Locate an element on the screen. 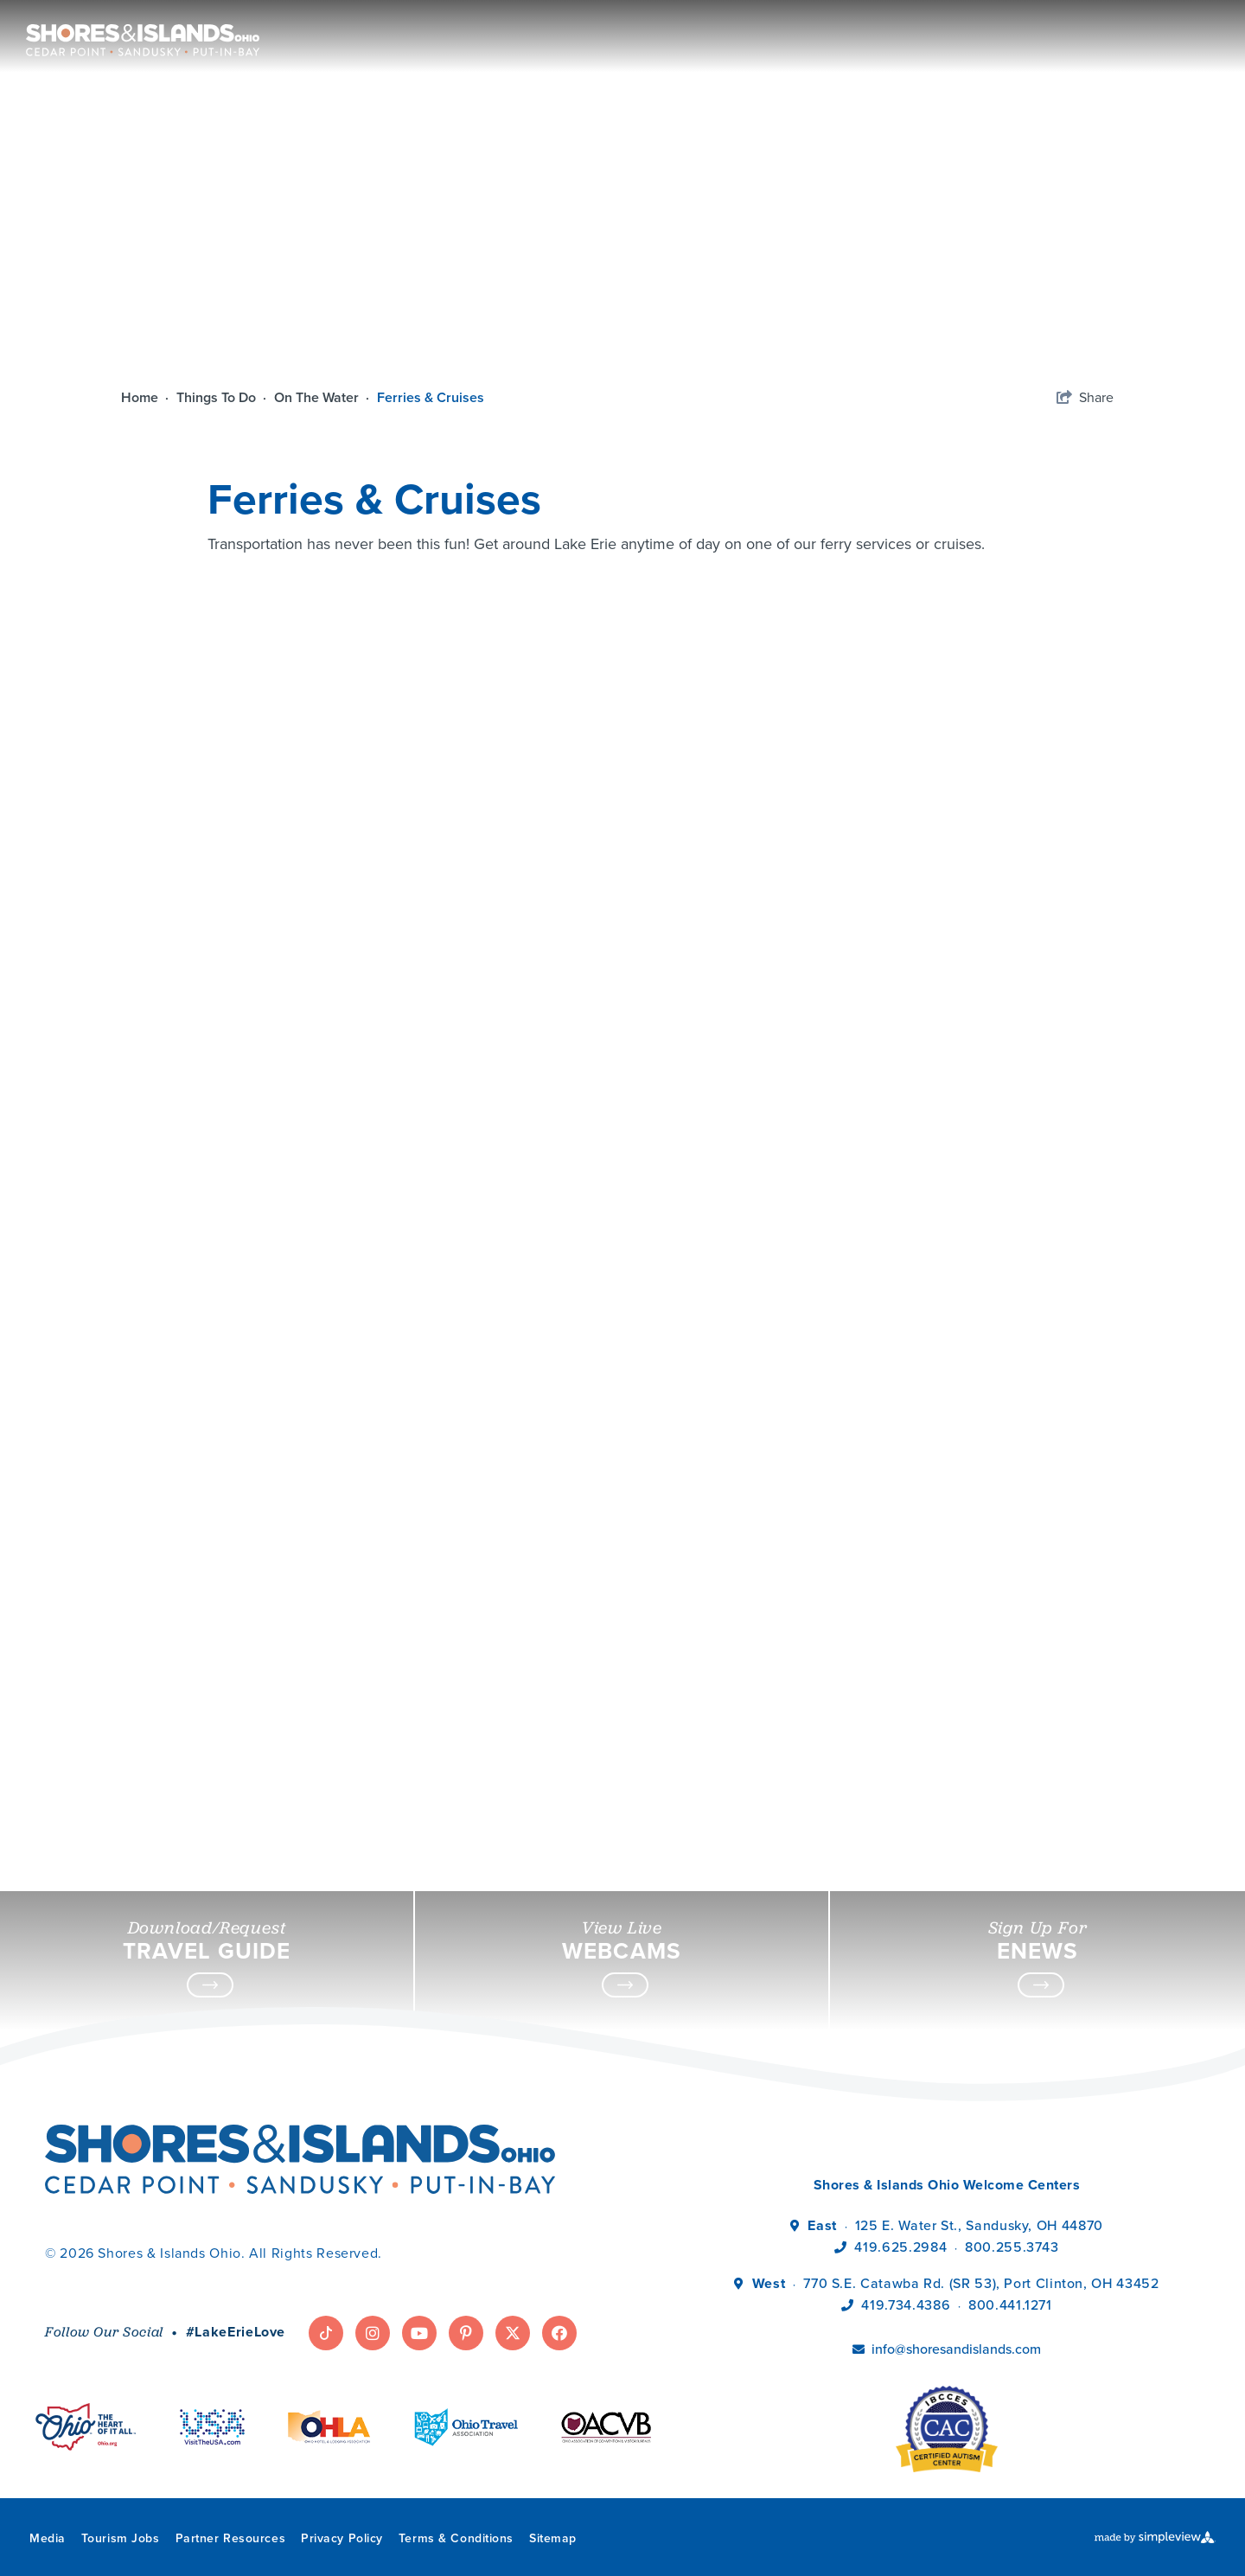 The width and height of the screenshot is (1245, 2576). 419.734.4386 is located at coordinates (907, 2305).